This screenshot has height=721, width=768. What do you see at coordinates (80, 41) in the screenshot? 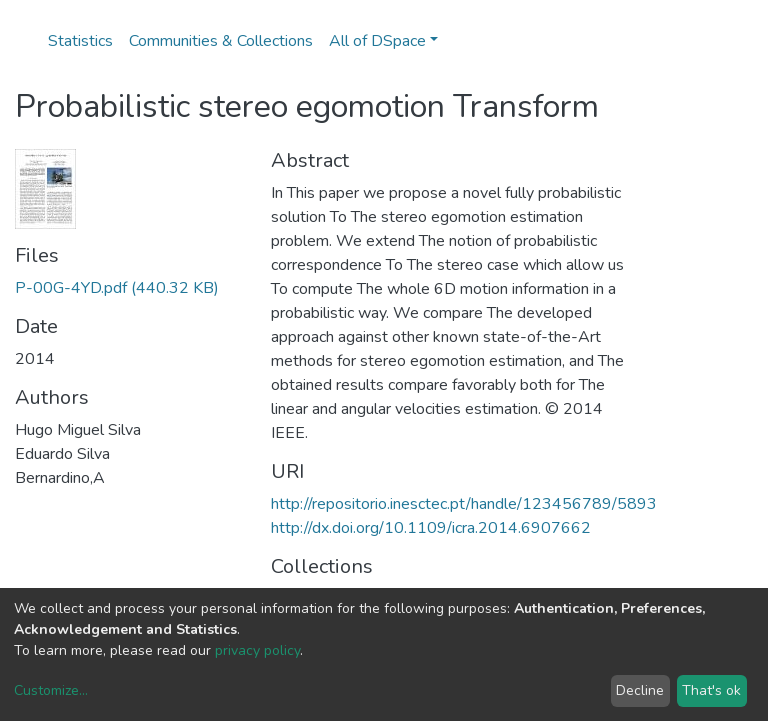
I see `Statistics` at bounding box center [80, 41].